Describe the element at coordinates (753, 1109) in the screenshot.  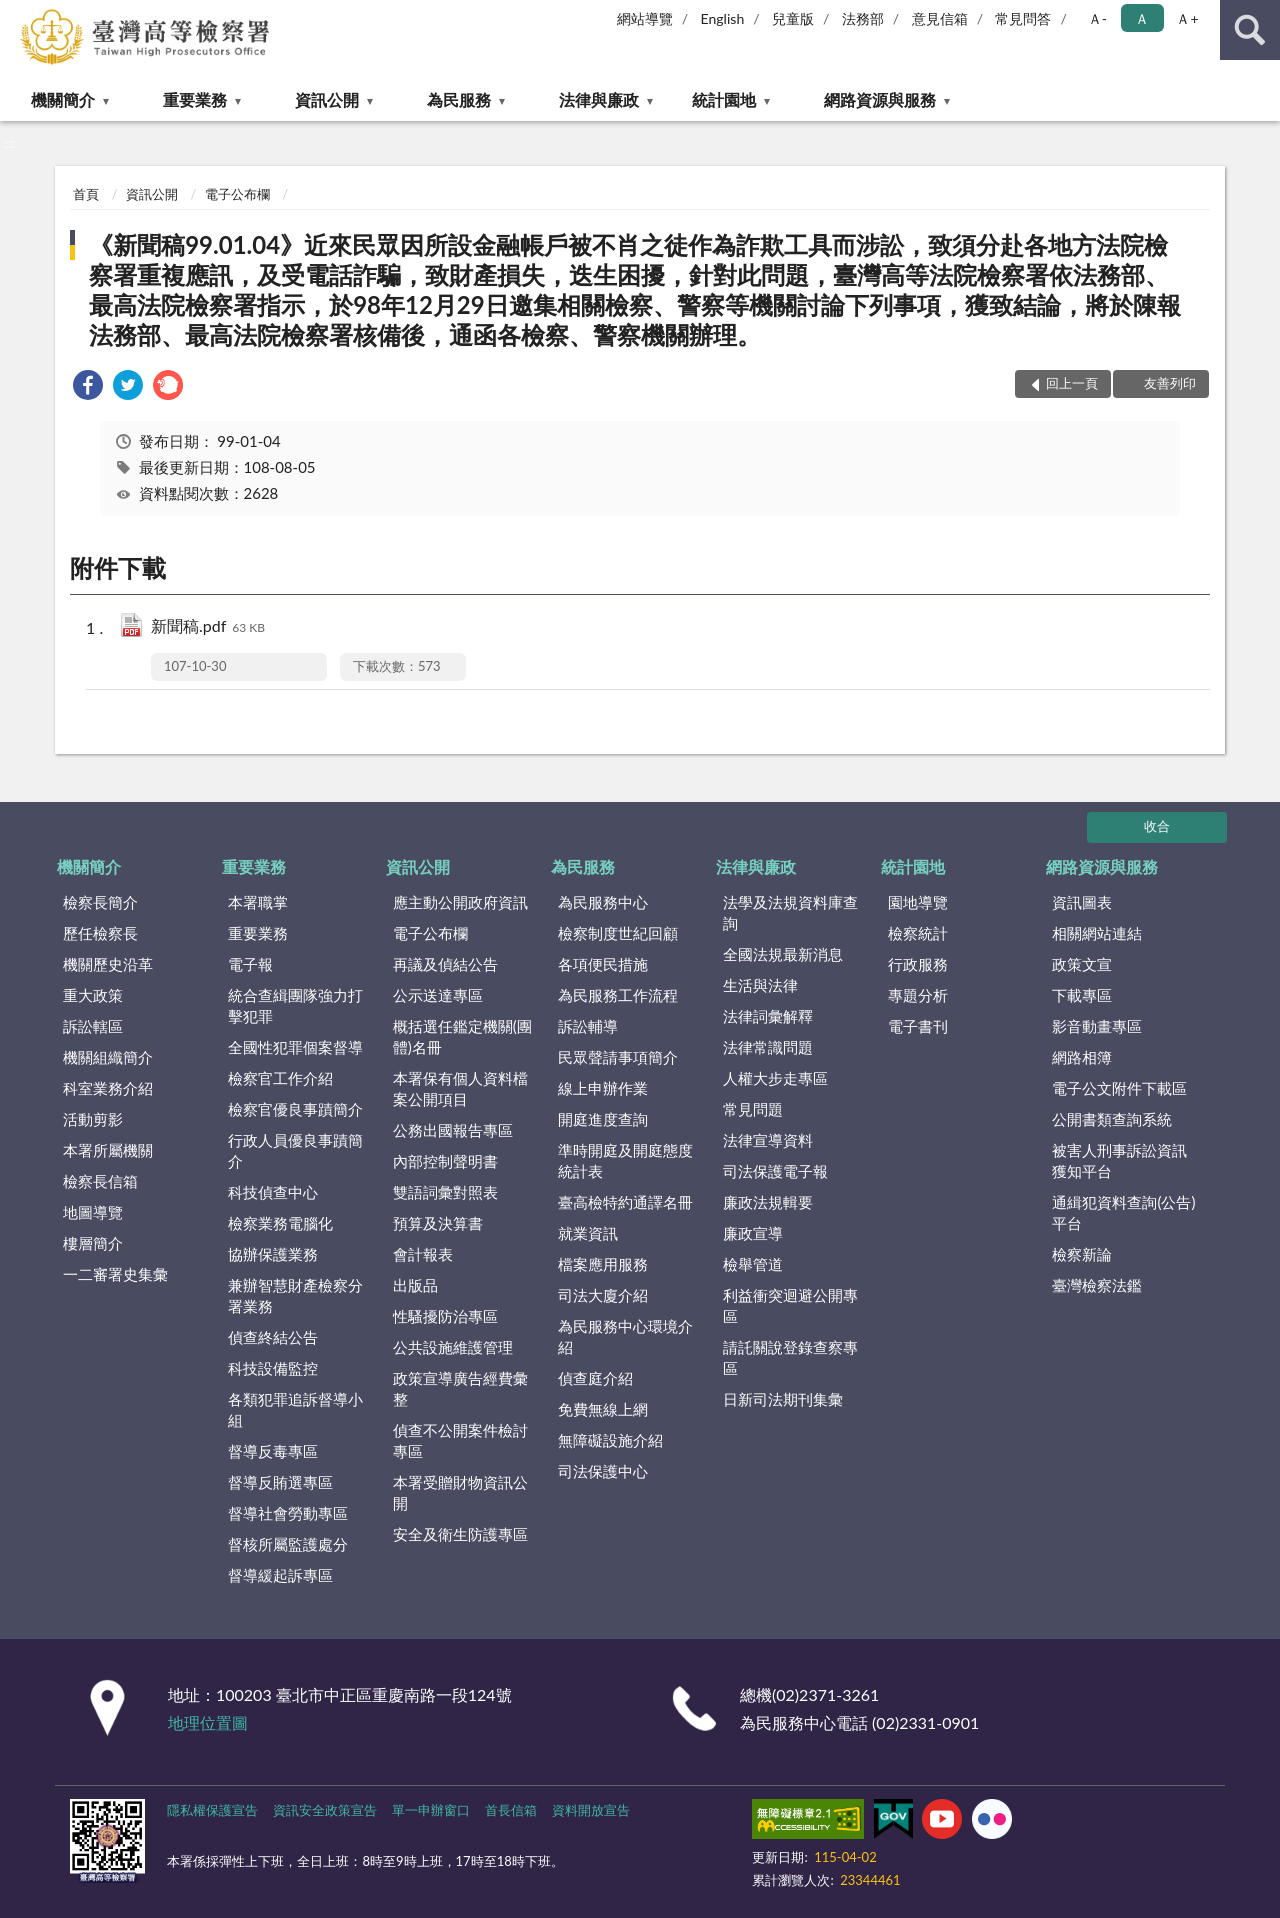
I see `常見問題` at that location.